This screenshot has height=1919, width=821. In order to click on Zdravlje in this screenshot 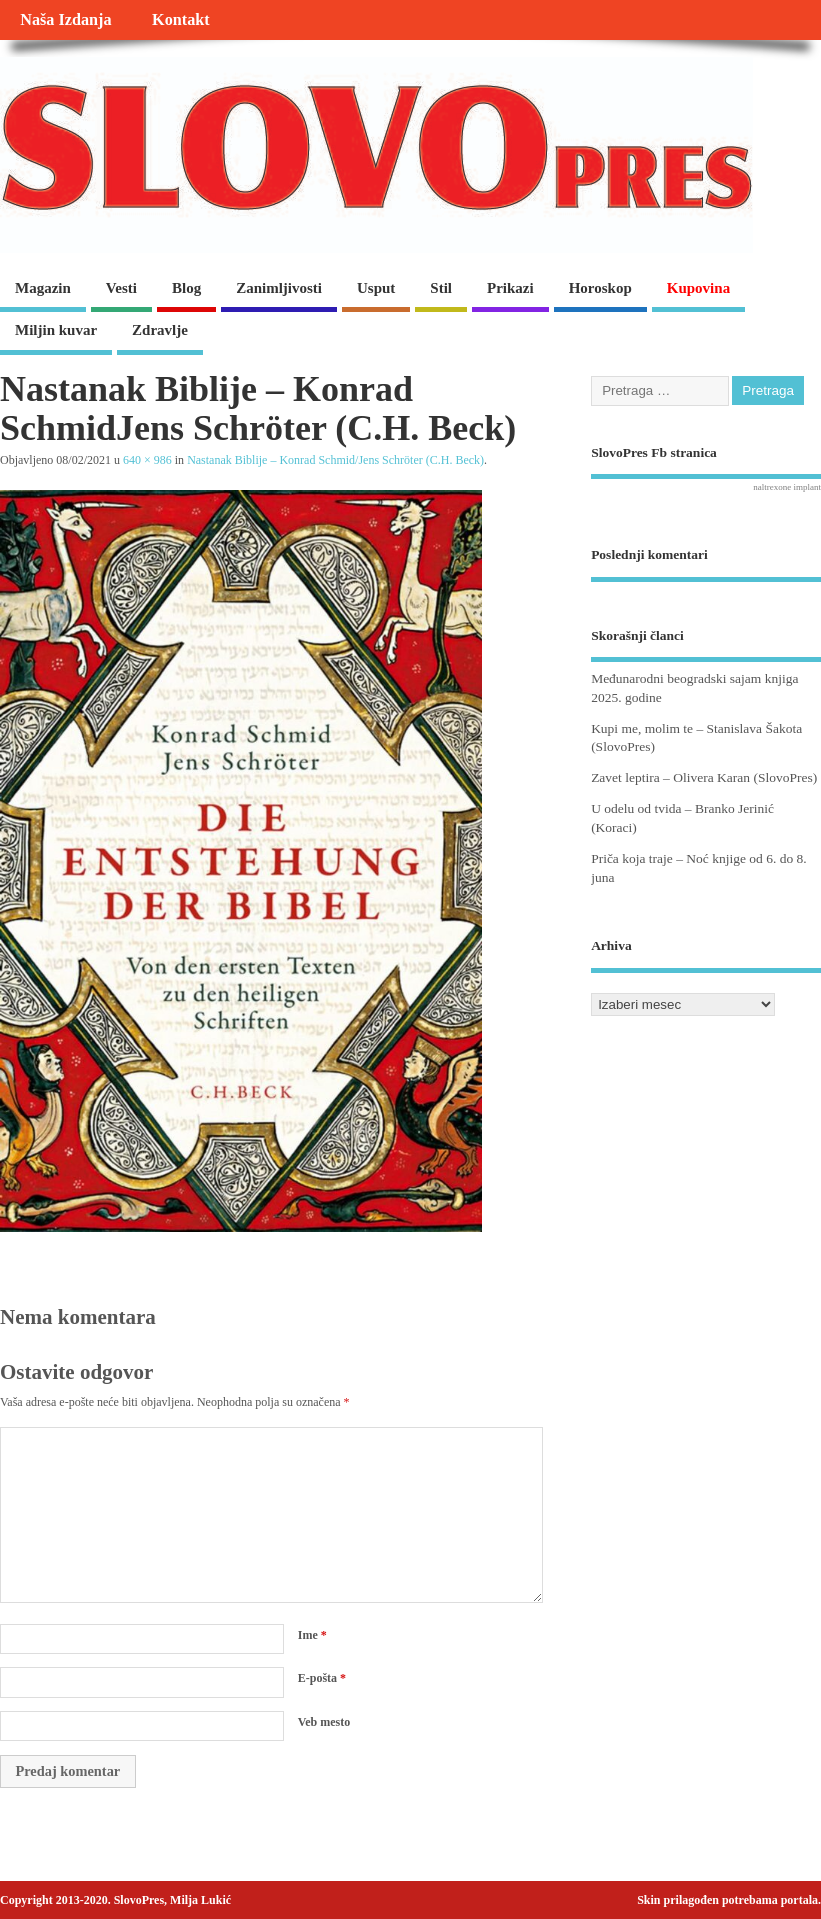, I will do `click(160, 330)`.